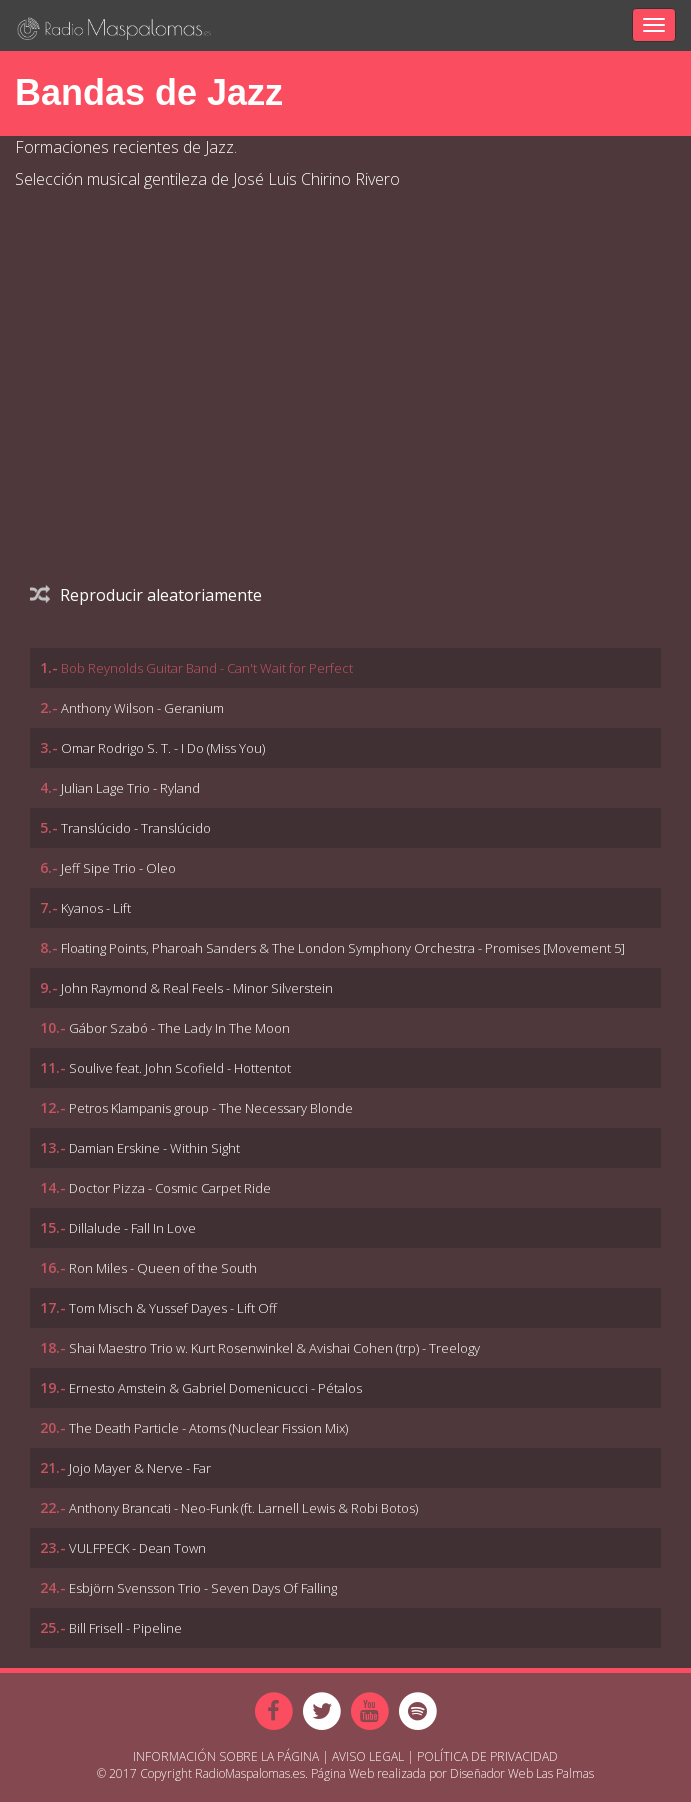 This screenshot has height=1802, width=691. What do you see at coordinates (163, 1268) in the screenshot?
I see `Ron Miles - Queen of the South` at bounding box center [163, 1268].